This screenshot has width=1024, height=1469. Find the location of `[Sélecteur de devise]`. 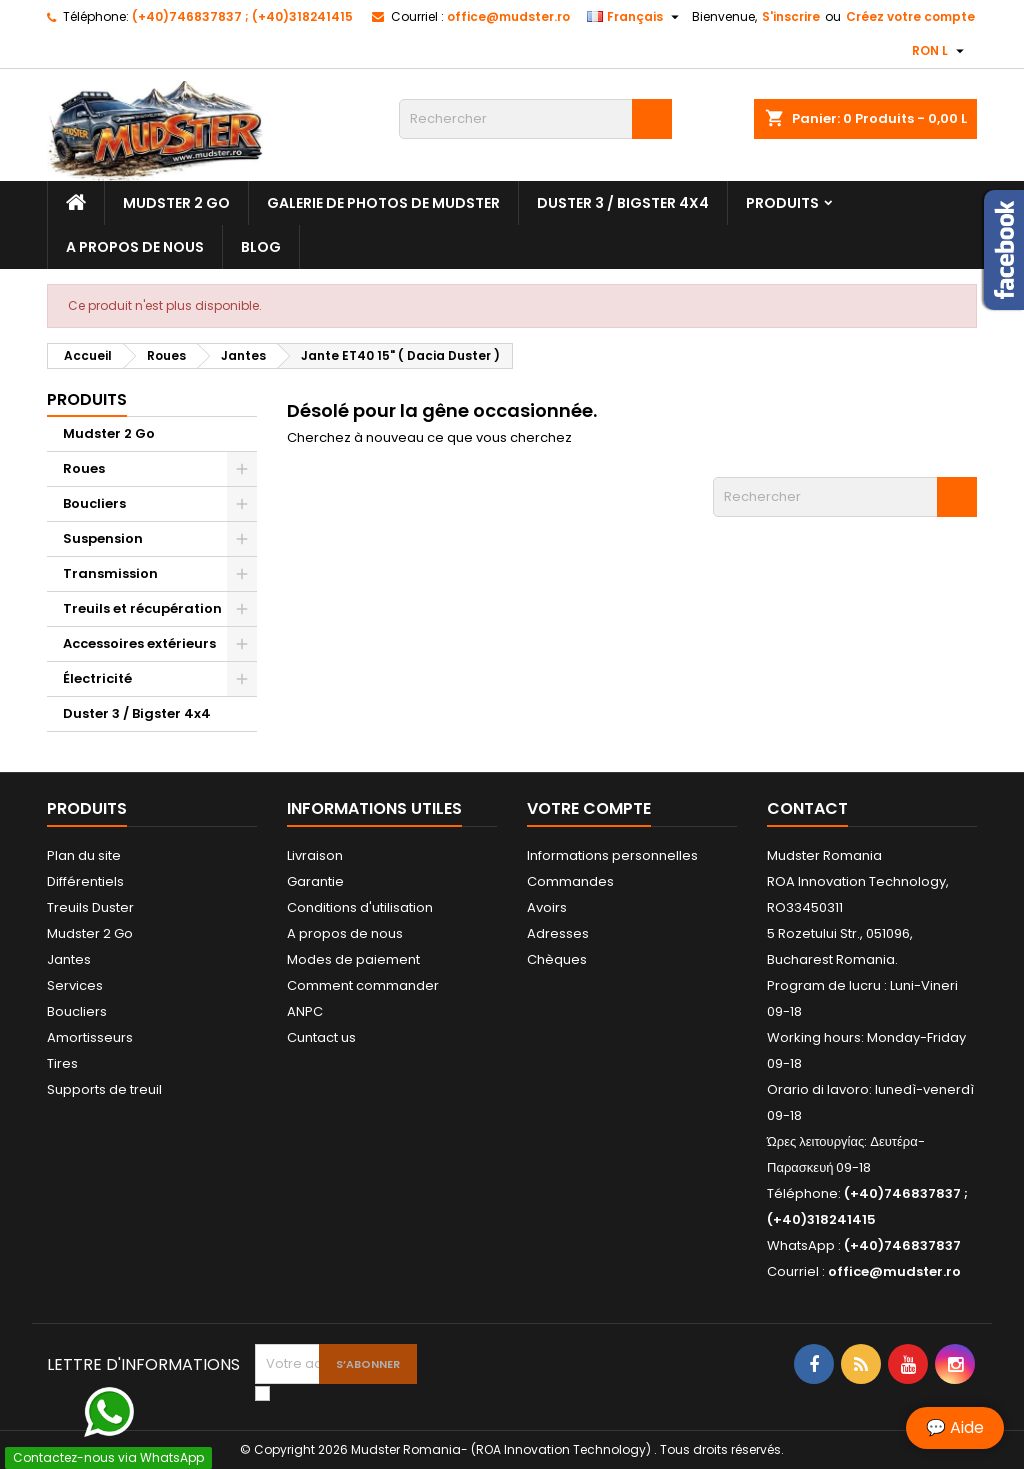

[Sélecteur de devise] is located at coordinates (940, 51).